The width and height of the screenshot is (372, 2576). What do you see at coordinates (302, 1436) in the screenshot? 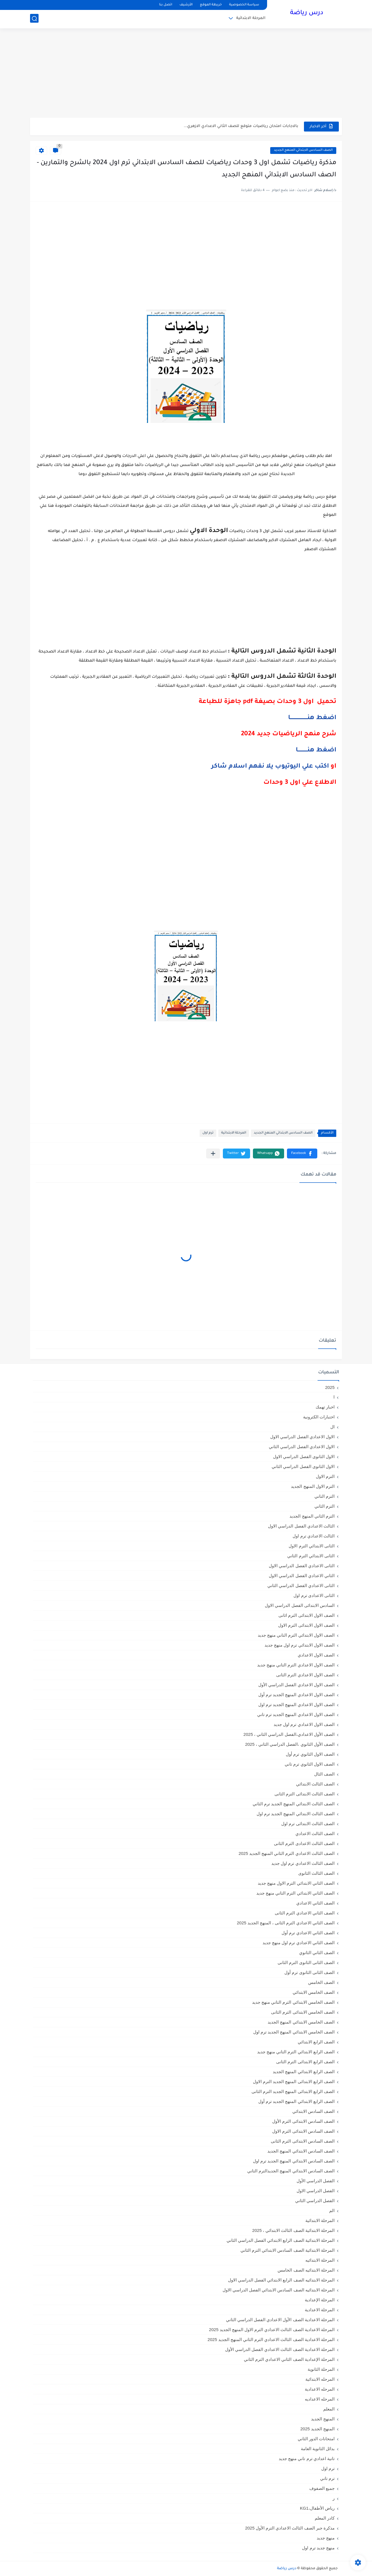
I see `الاول الاعدادي الفصل الدراسي الاول` at bounding box center [302, 1436].